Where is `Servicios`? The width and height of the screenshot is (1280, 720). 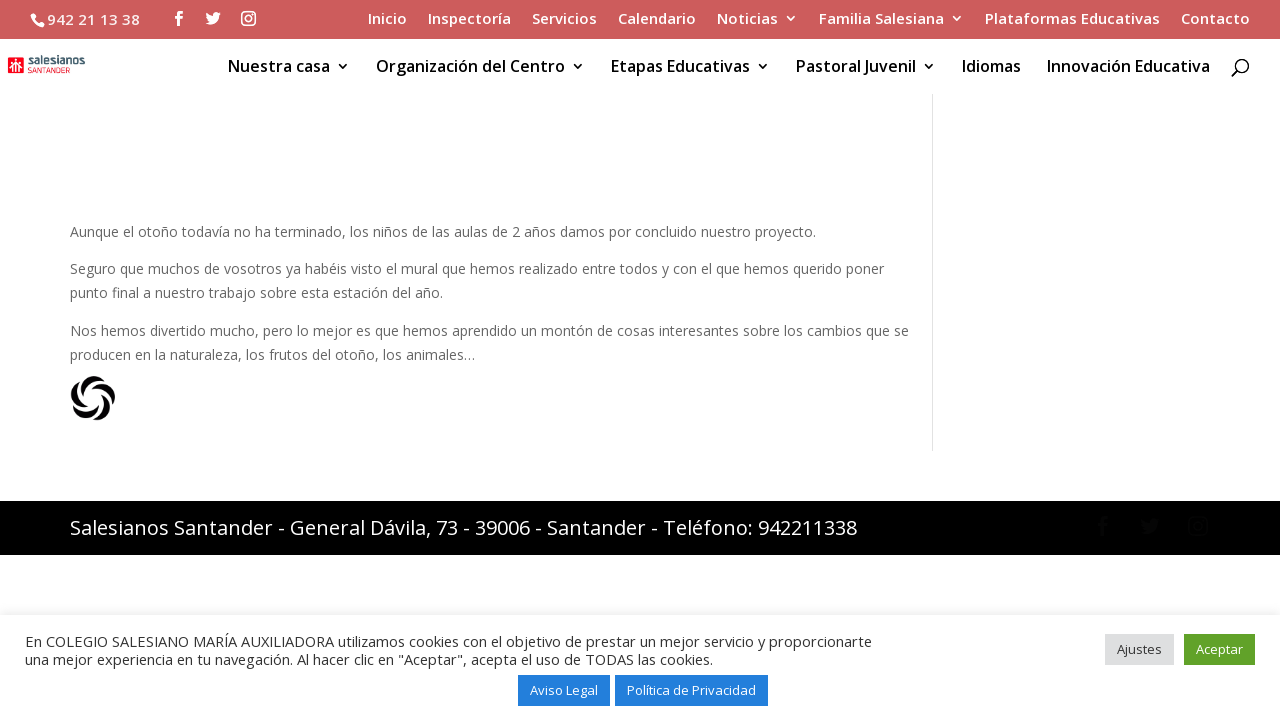
Servicios is located at coordinates (564, 19).